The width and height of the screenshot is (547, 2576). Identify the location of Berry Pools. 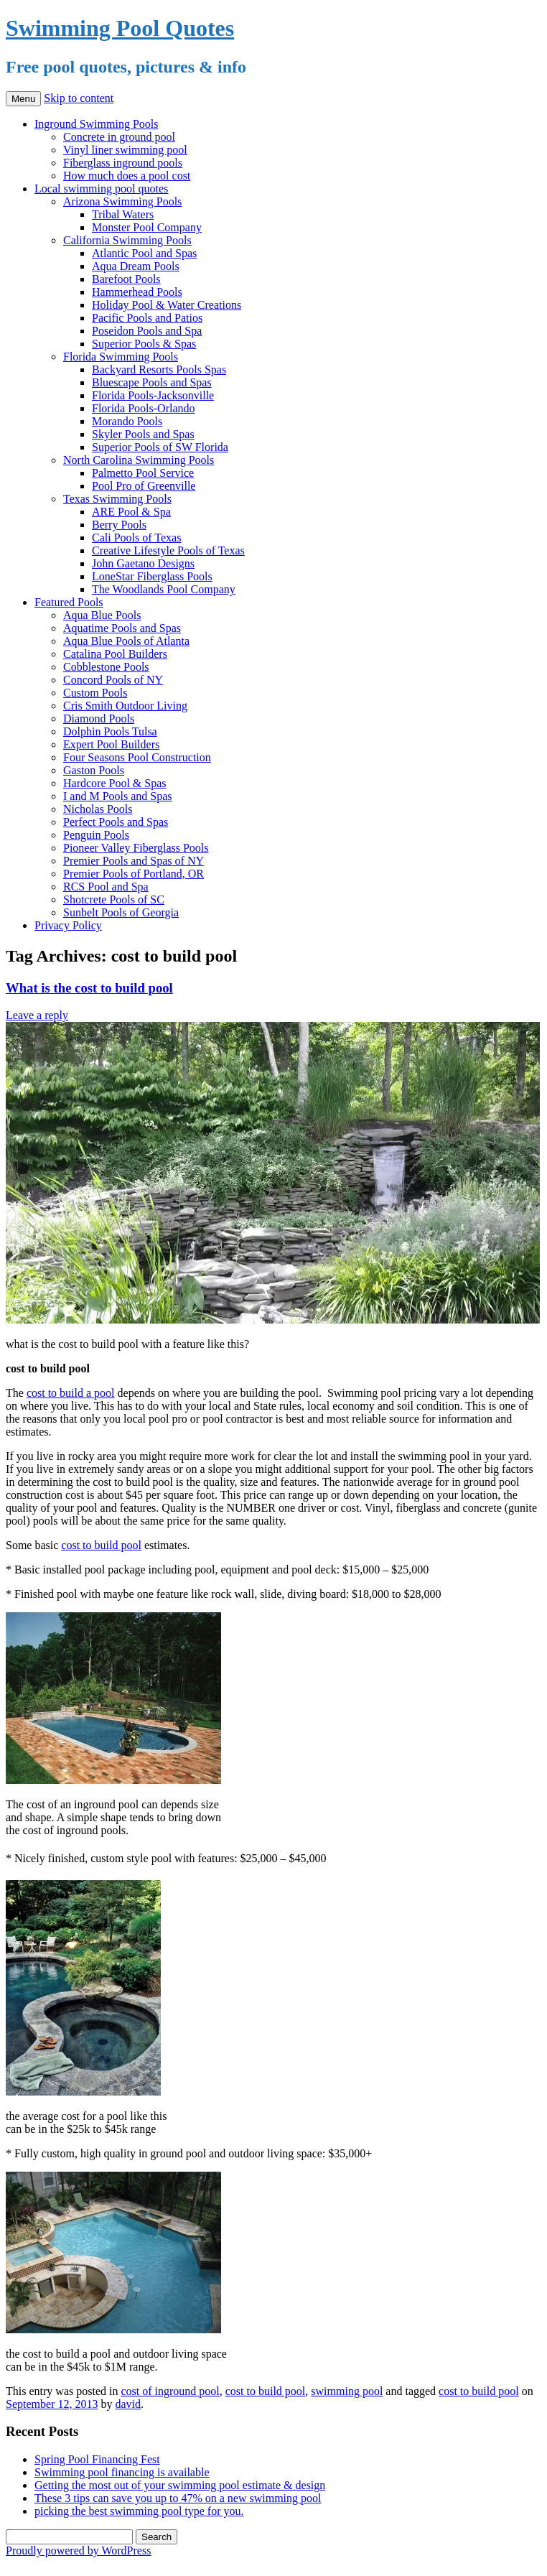
(119, 525).